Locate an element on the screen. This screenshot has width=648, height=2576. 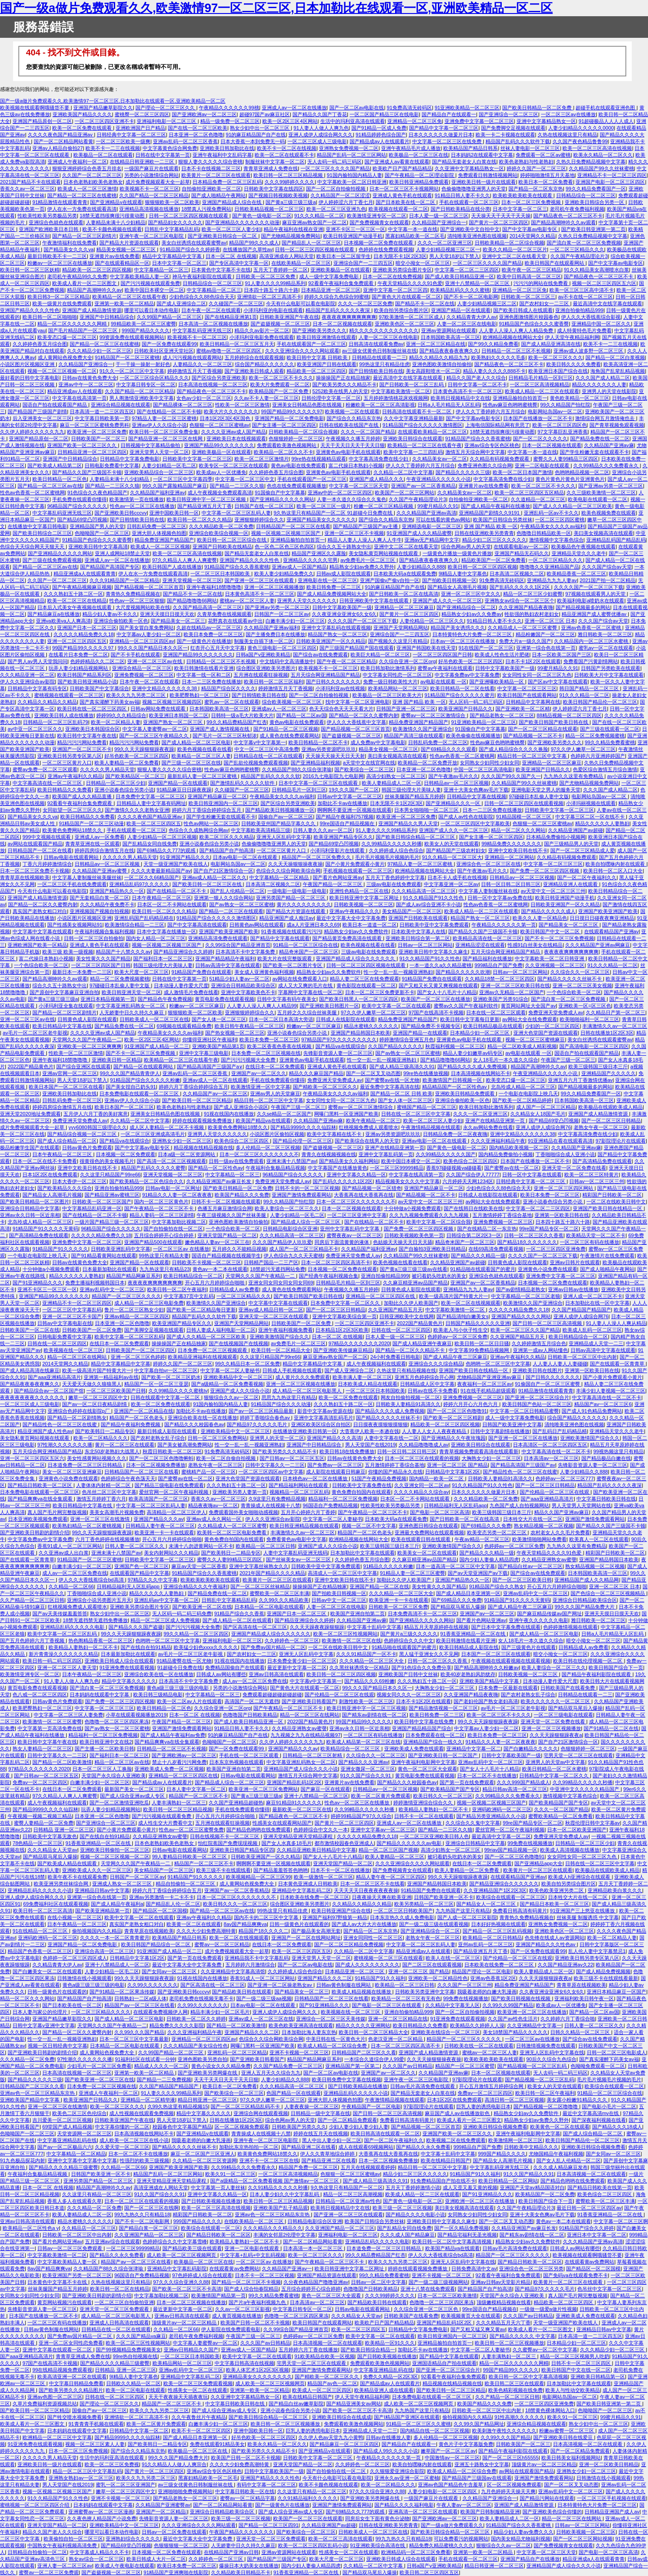
久久婷婷色香五月综合图 is located at coordinates (40, 344).